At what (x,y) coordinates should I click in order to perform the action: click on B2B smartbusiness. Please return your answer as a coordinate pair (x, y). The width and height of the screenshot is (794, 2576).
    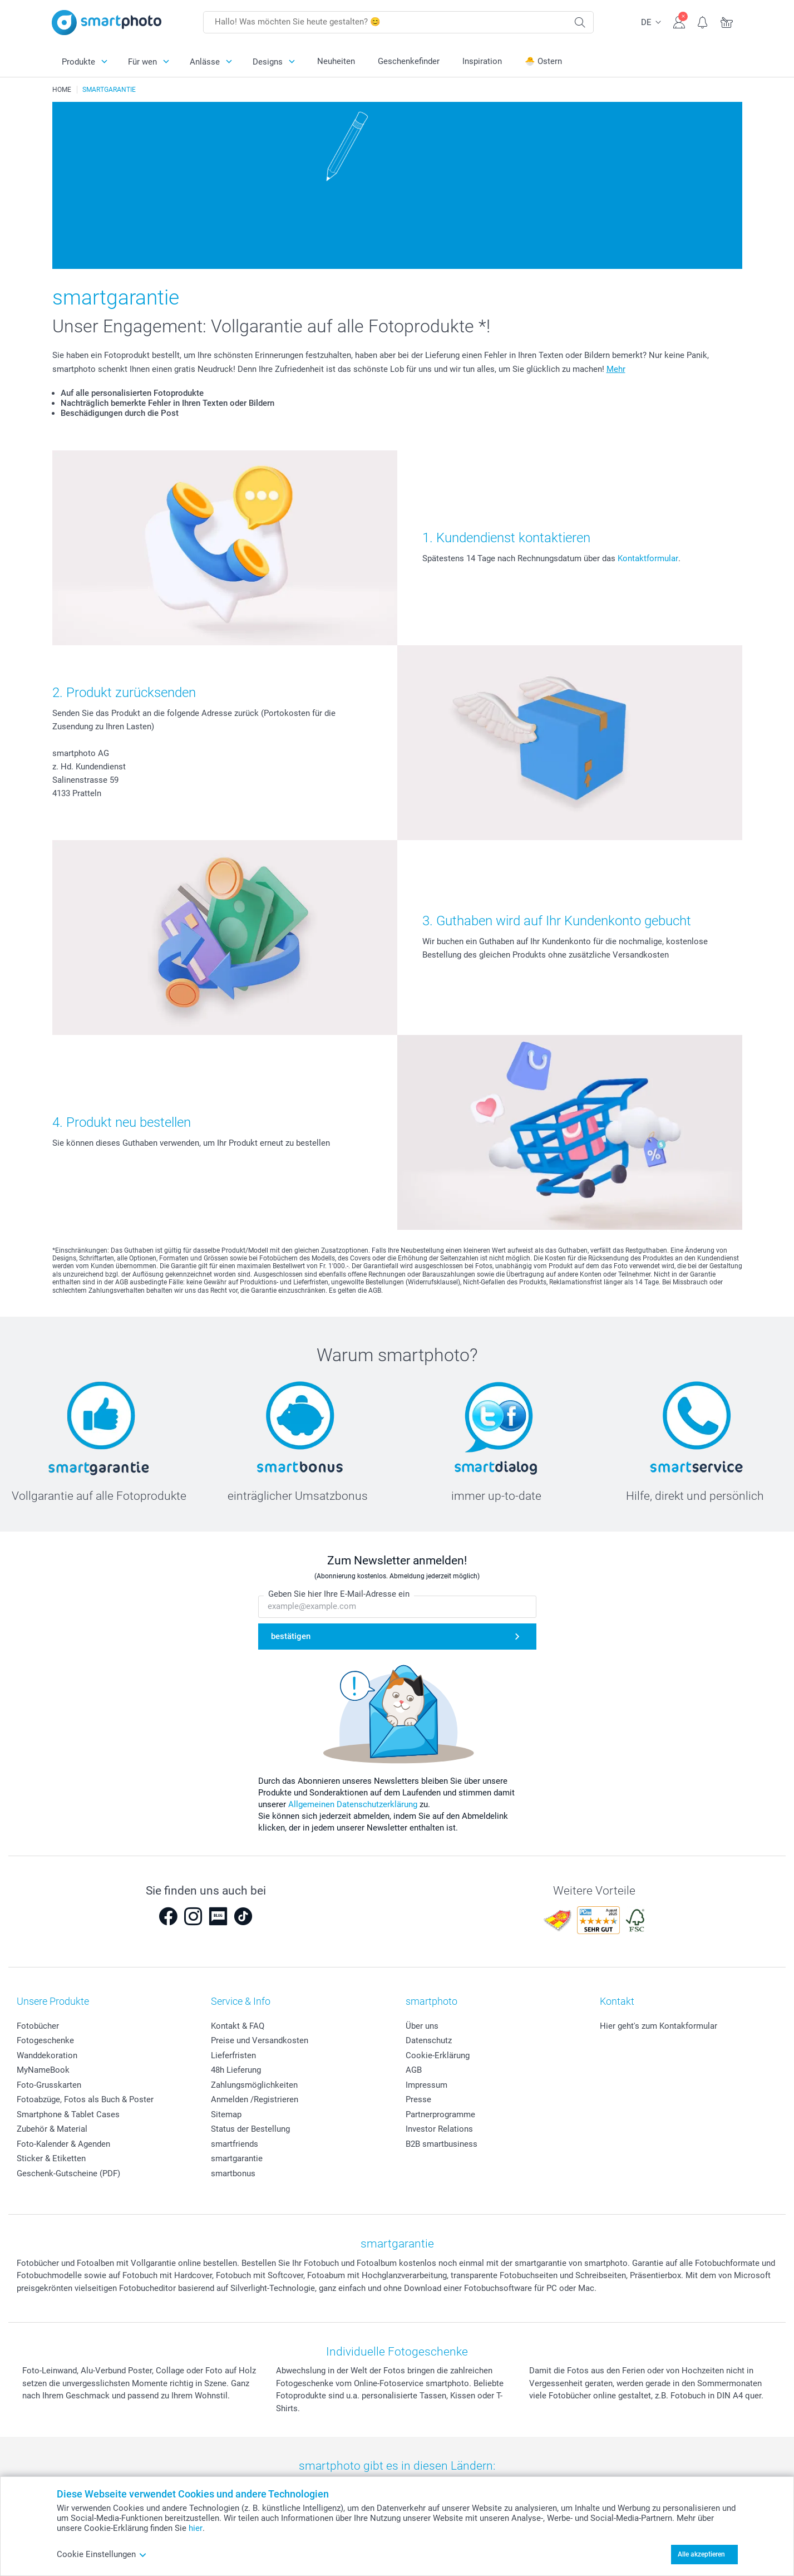
    Looking at the image, I should click on (441, 2144).